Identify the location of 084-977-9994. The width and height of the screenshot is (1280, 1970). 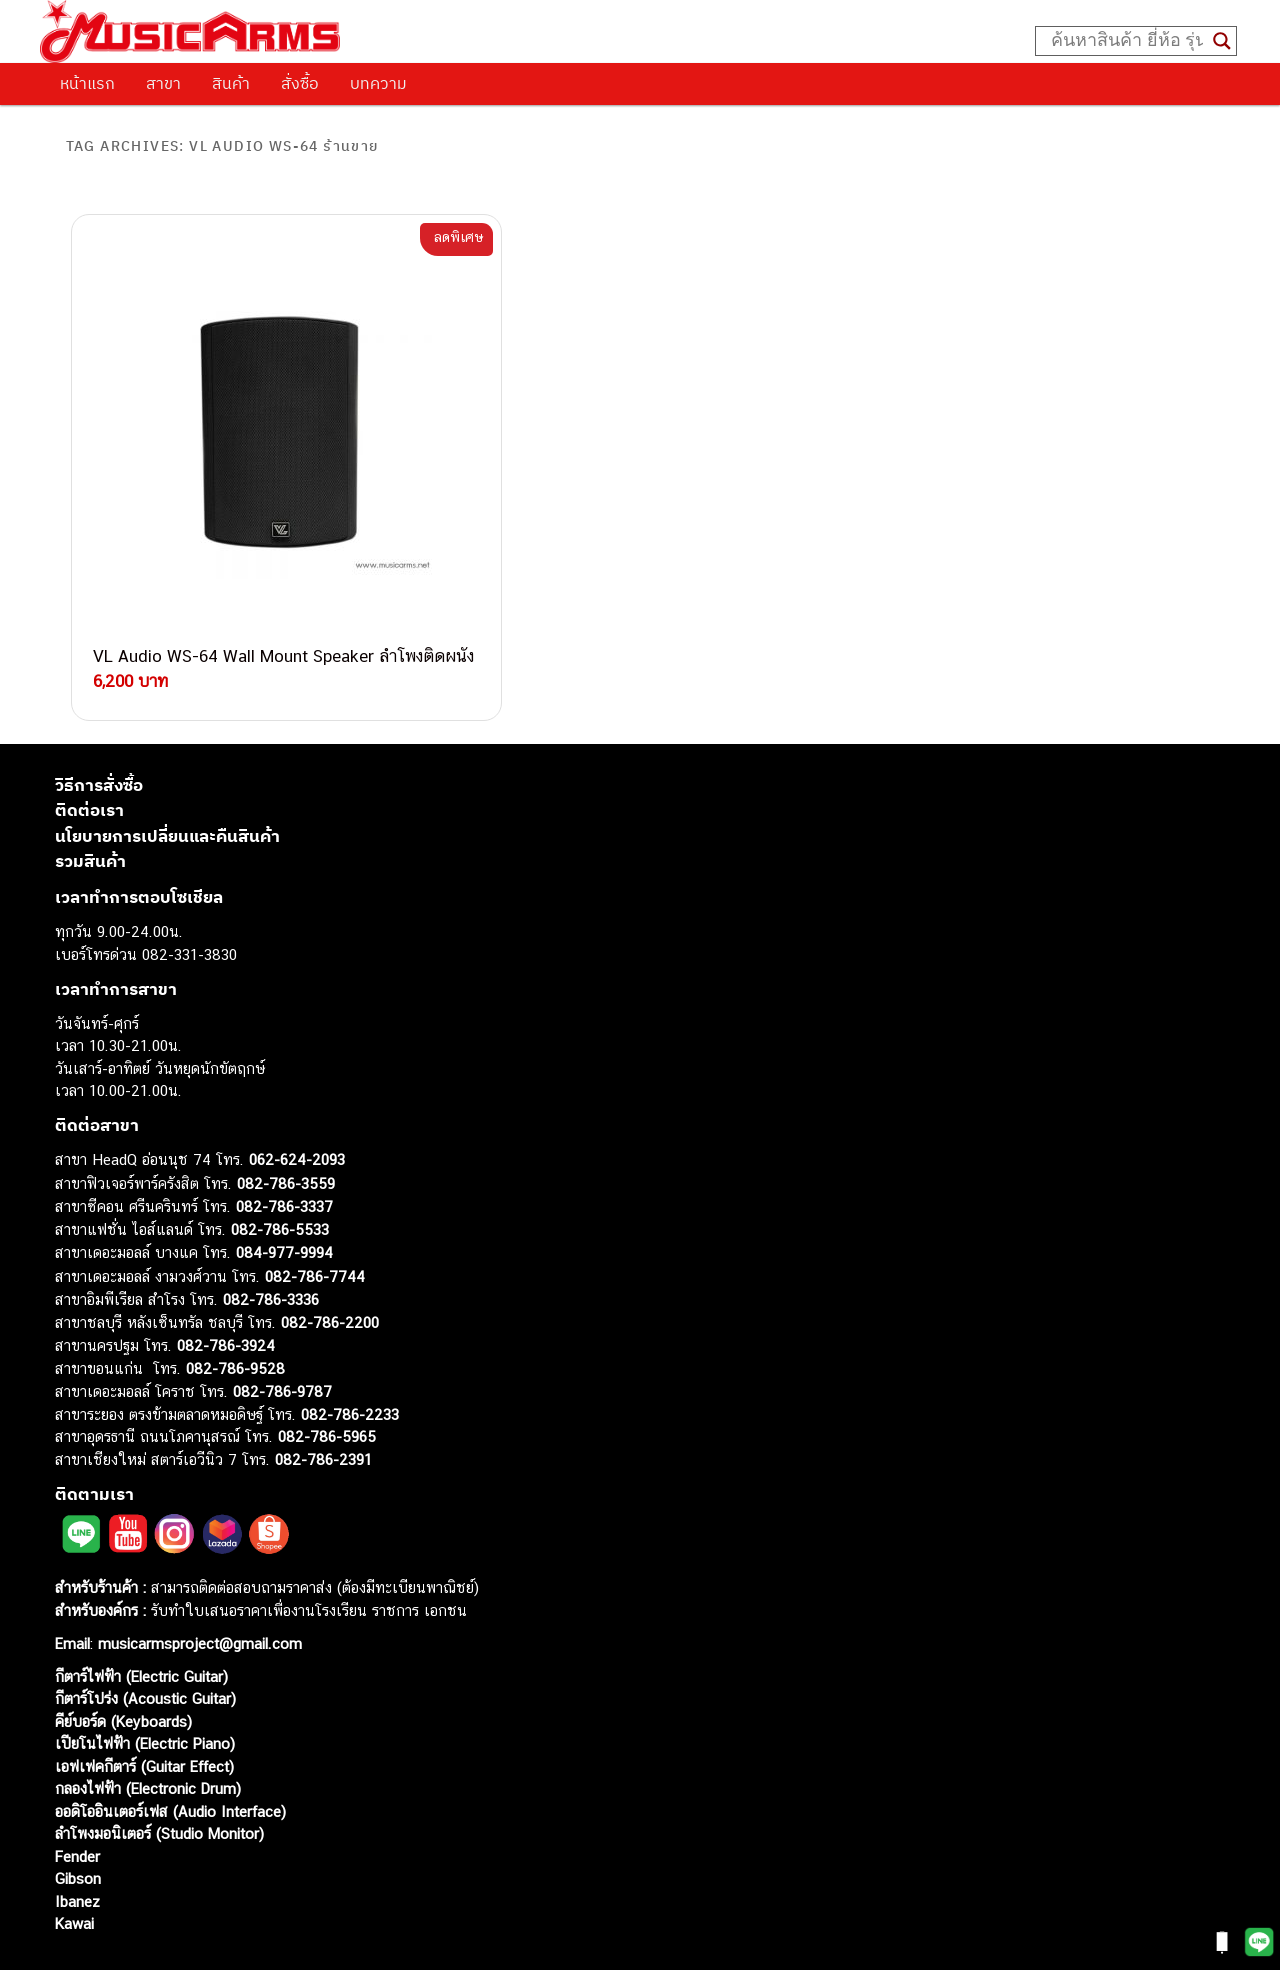
(284, 1196).